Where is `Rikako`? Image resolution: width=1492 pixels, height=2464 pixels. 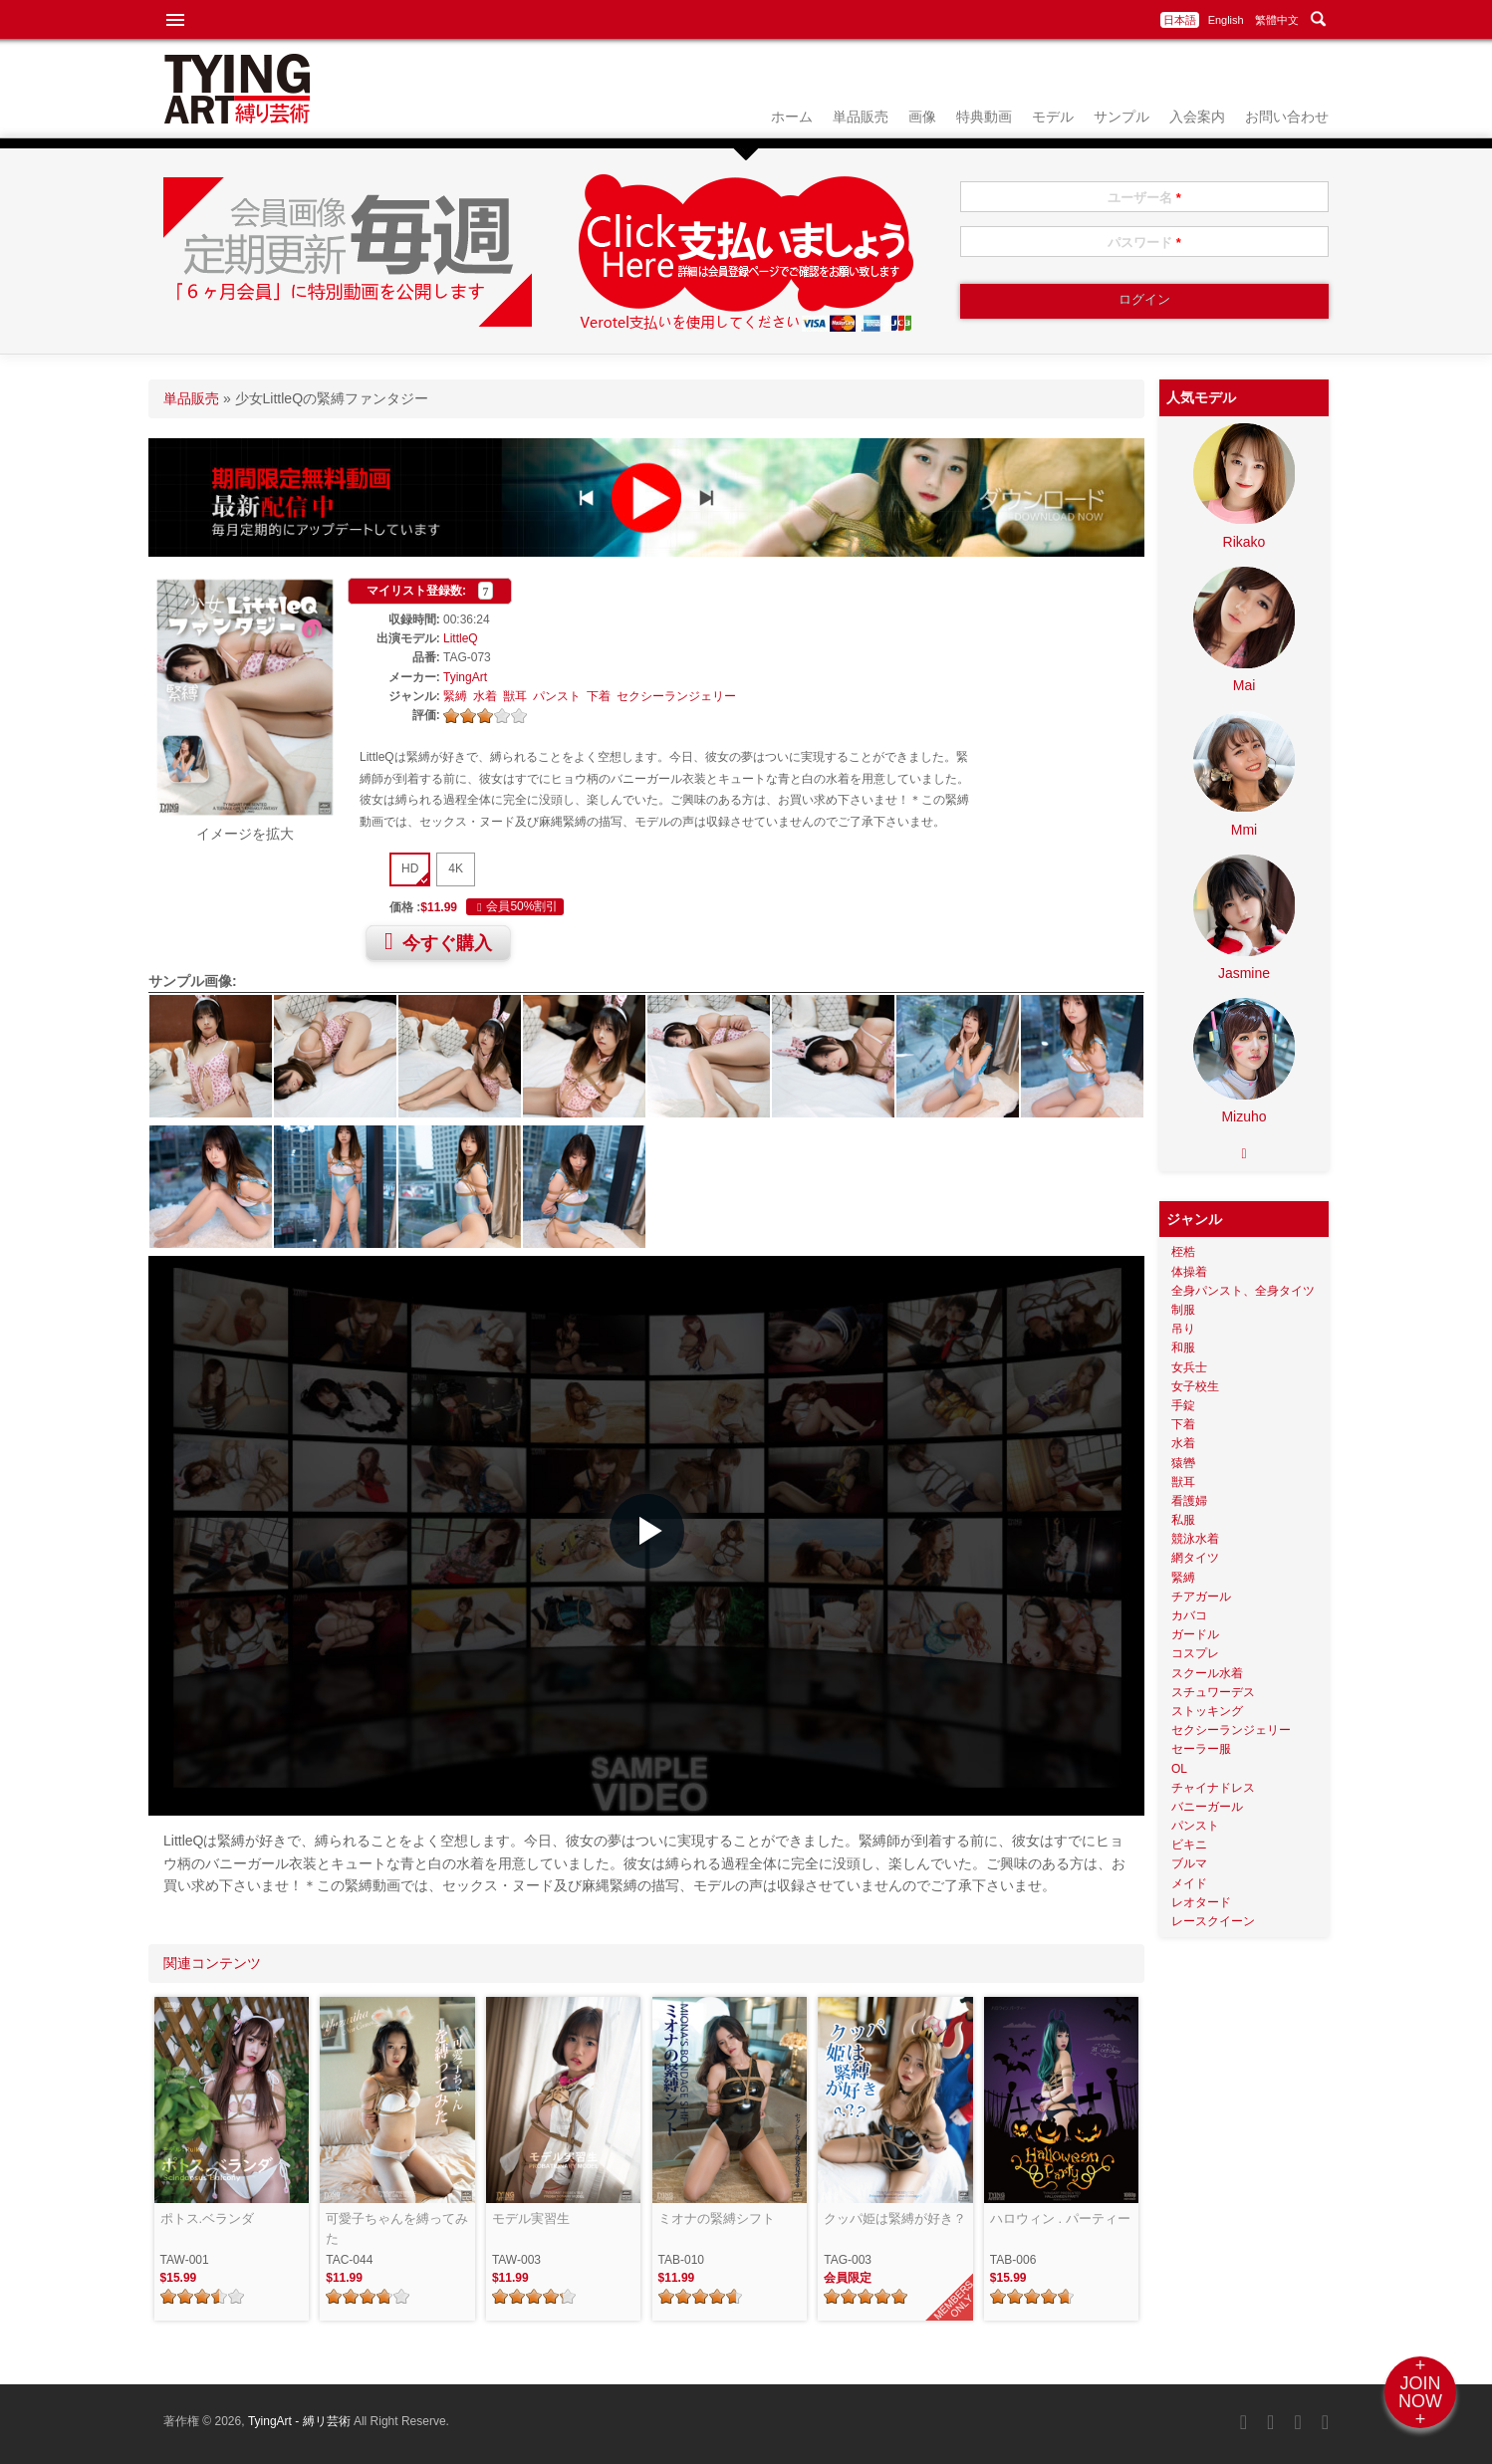 Rikako is located at coordinates (1244, 542).